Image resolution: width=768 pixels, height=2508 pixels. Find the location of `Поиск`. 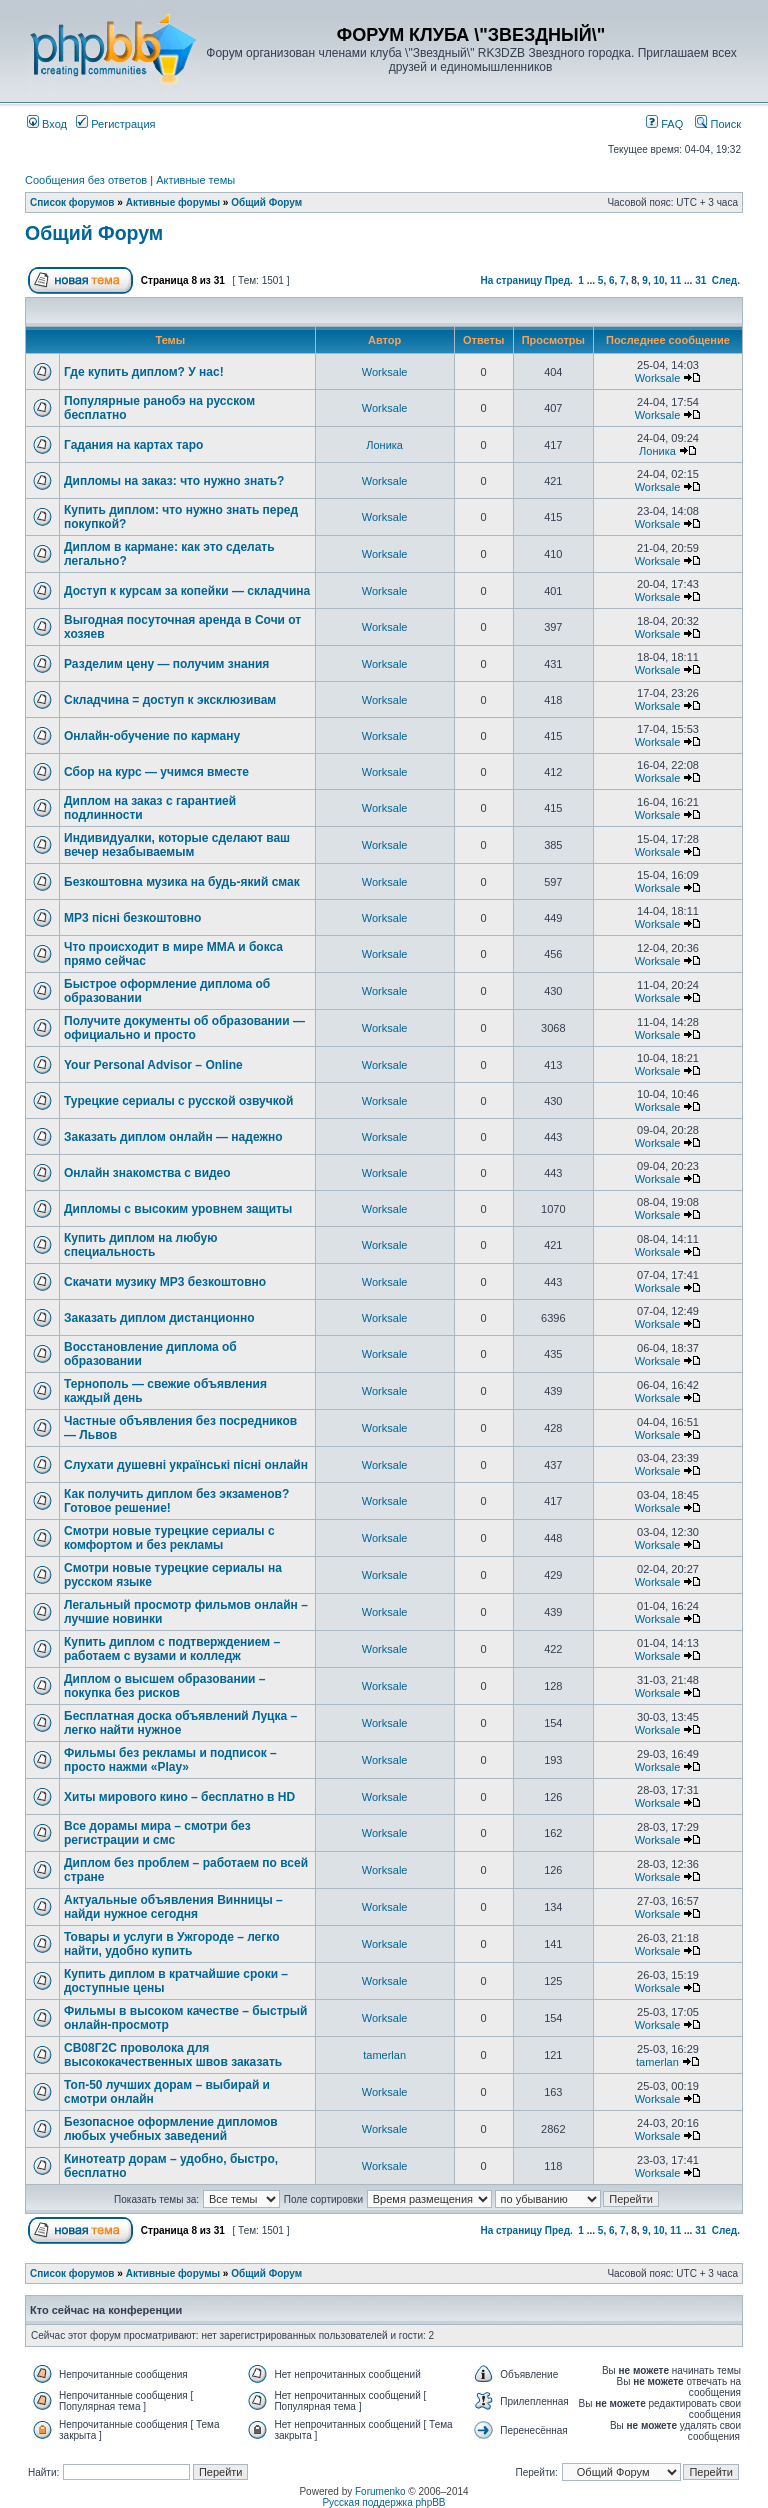

Поиск is located at coordinates (718, 124).